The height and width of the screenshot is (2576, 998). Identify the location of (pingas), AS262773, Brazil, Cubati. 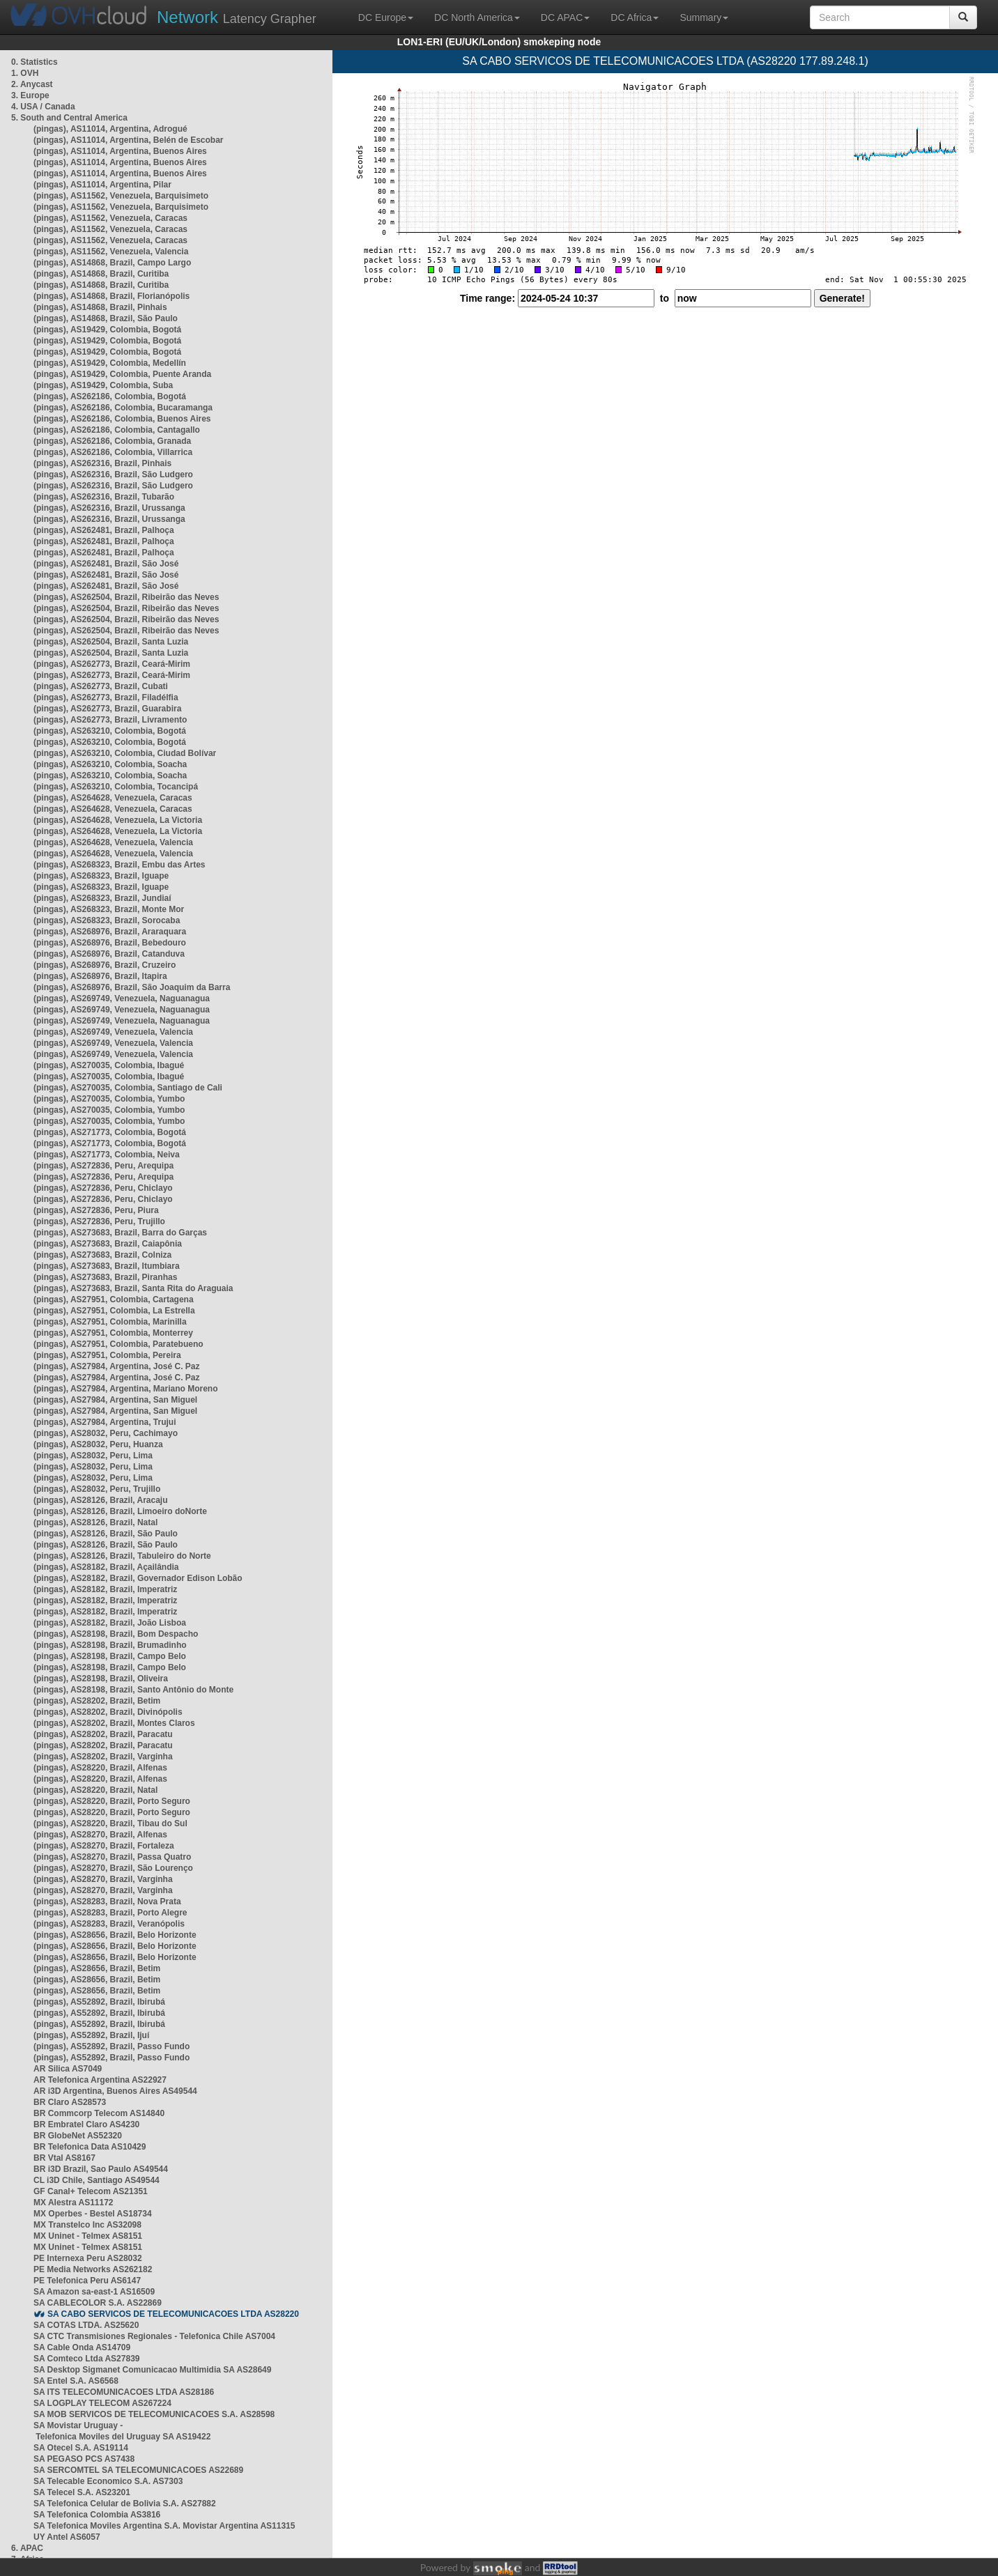
(100, 686).